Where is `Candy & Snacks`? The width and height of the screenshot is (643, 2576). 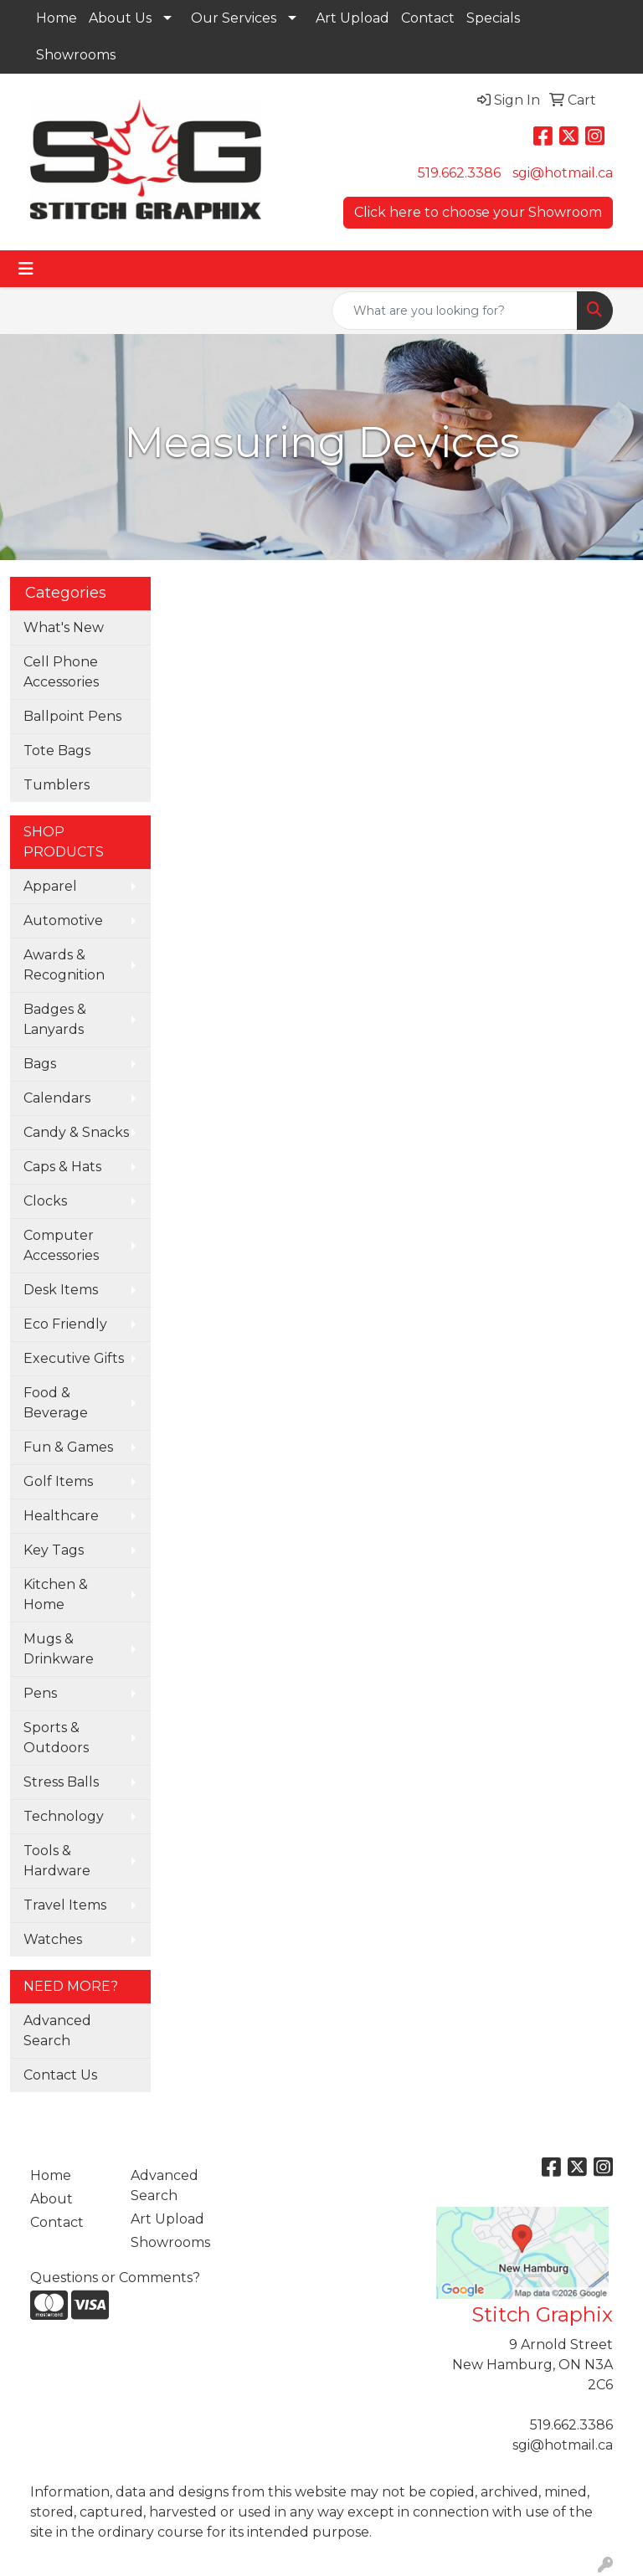 Candy & Snacks is located at coordinates (76, 1132).